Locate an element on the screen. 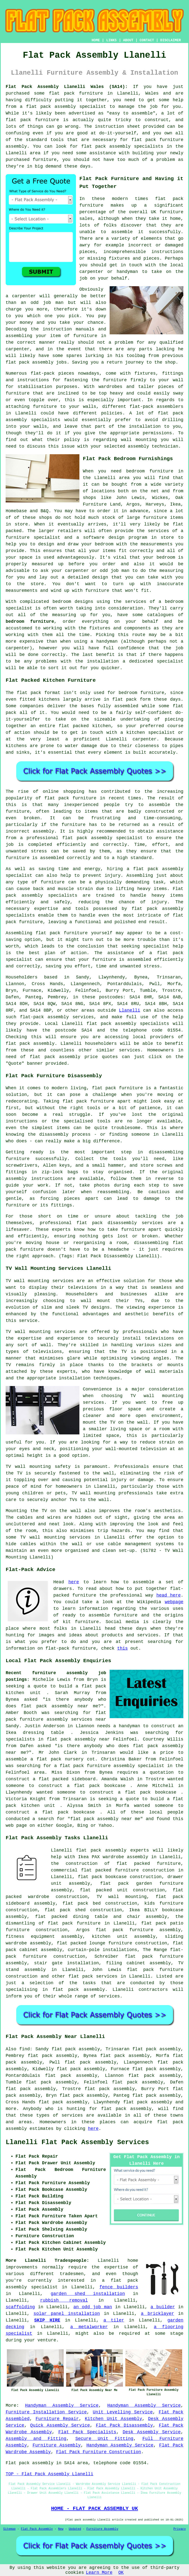 The width and height of the screenshot is (189, 2576). garden shed installation is located at coordinates (88, 2293).